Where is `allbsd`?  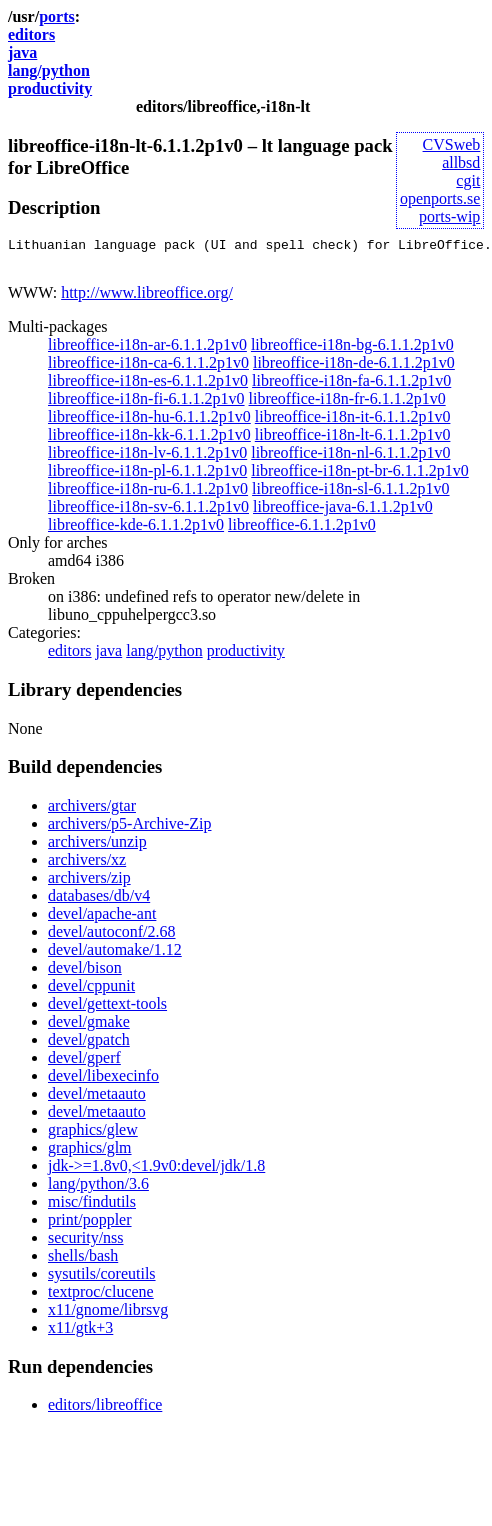 allbsd is located at coordinates (461, 162).